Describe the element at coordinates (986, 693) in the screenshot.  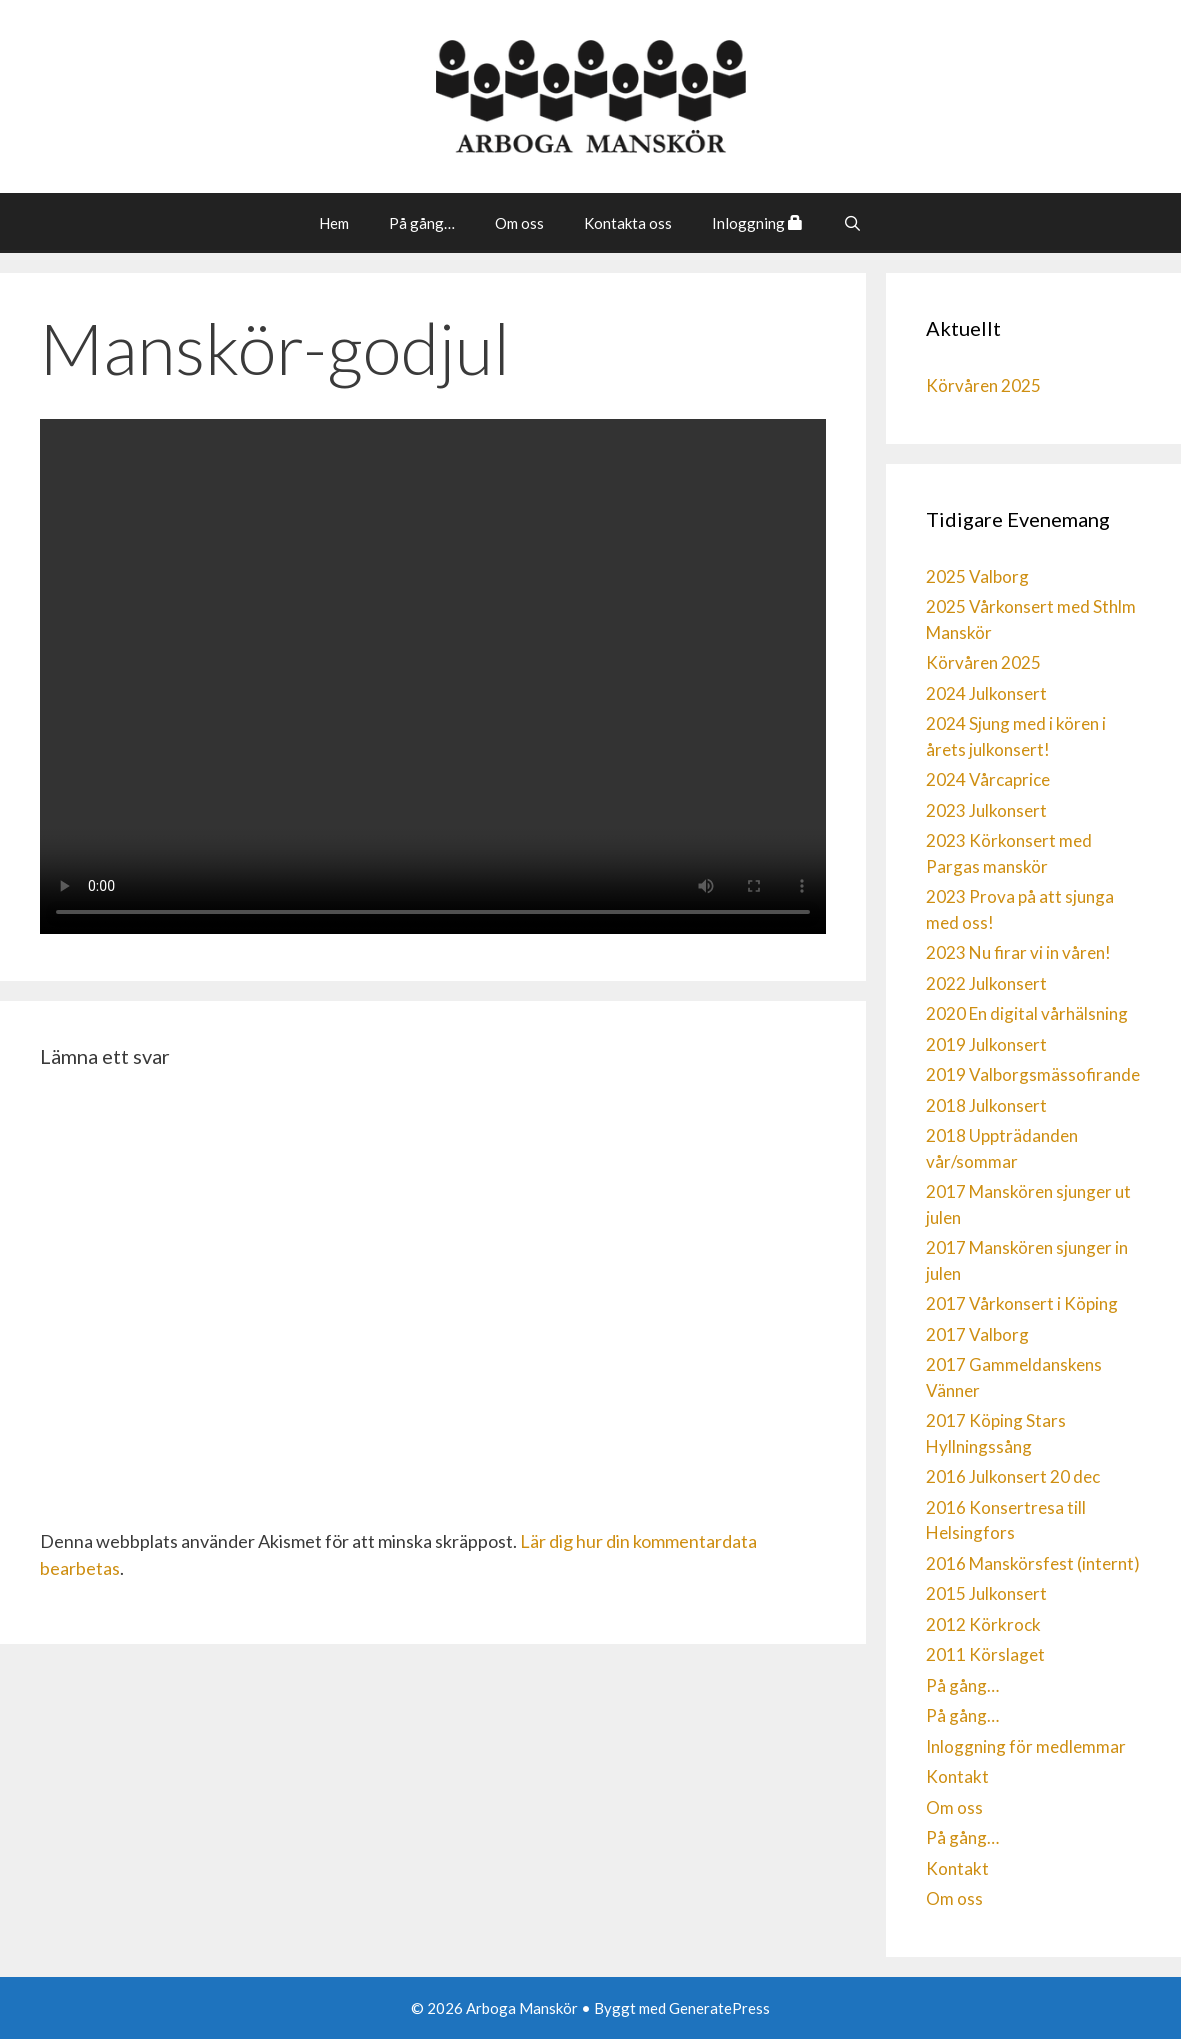
I see `2024 Julkonsert` at that location.